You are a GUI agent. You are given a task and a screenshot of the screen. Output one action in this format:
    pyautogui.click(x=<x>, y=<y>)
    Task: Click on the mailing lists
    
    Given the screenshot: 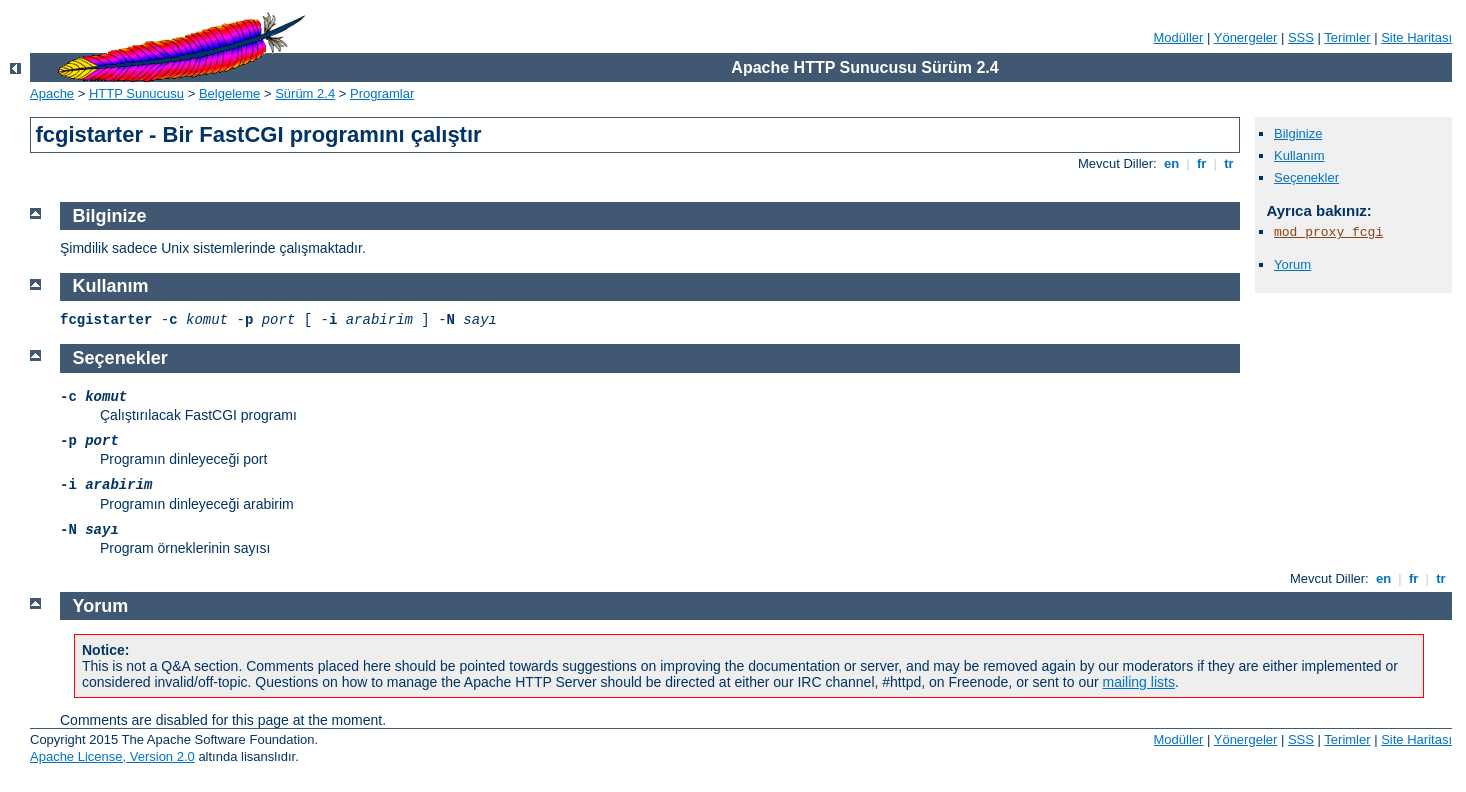 What is the action you would take?
    pyautogui.click(x=1139, y=682)
    